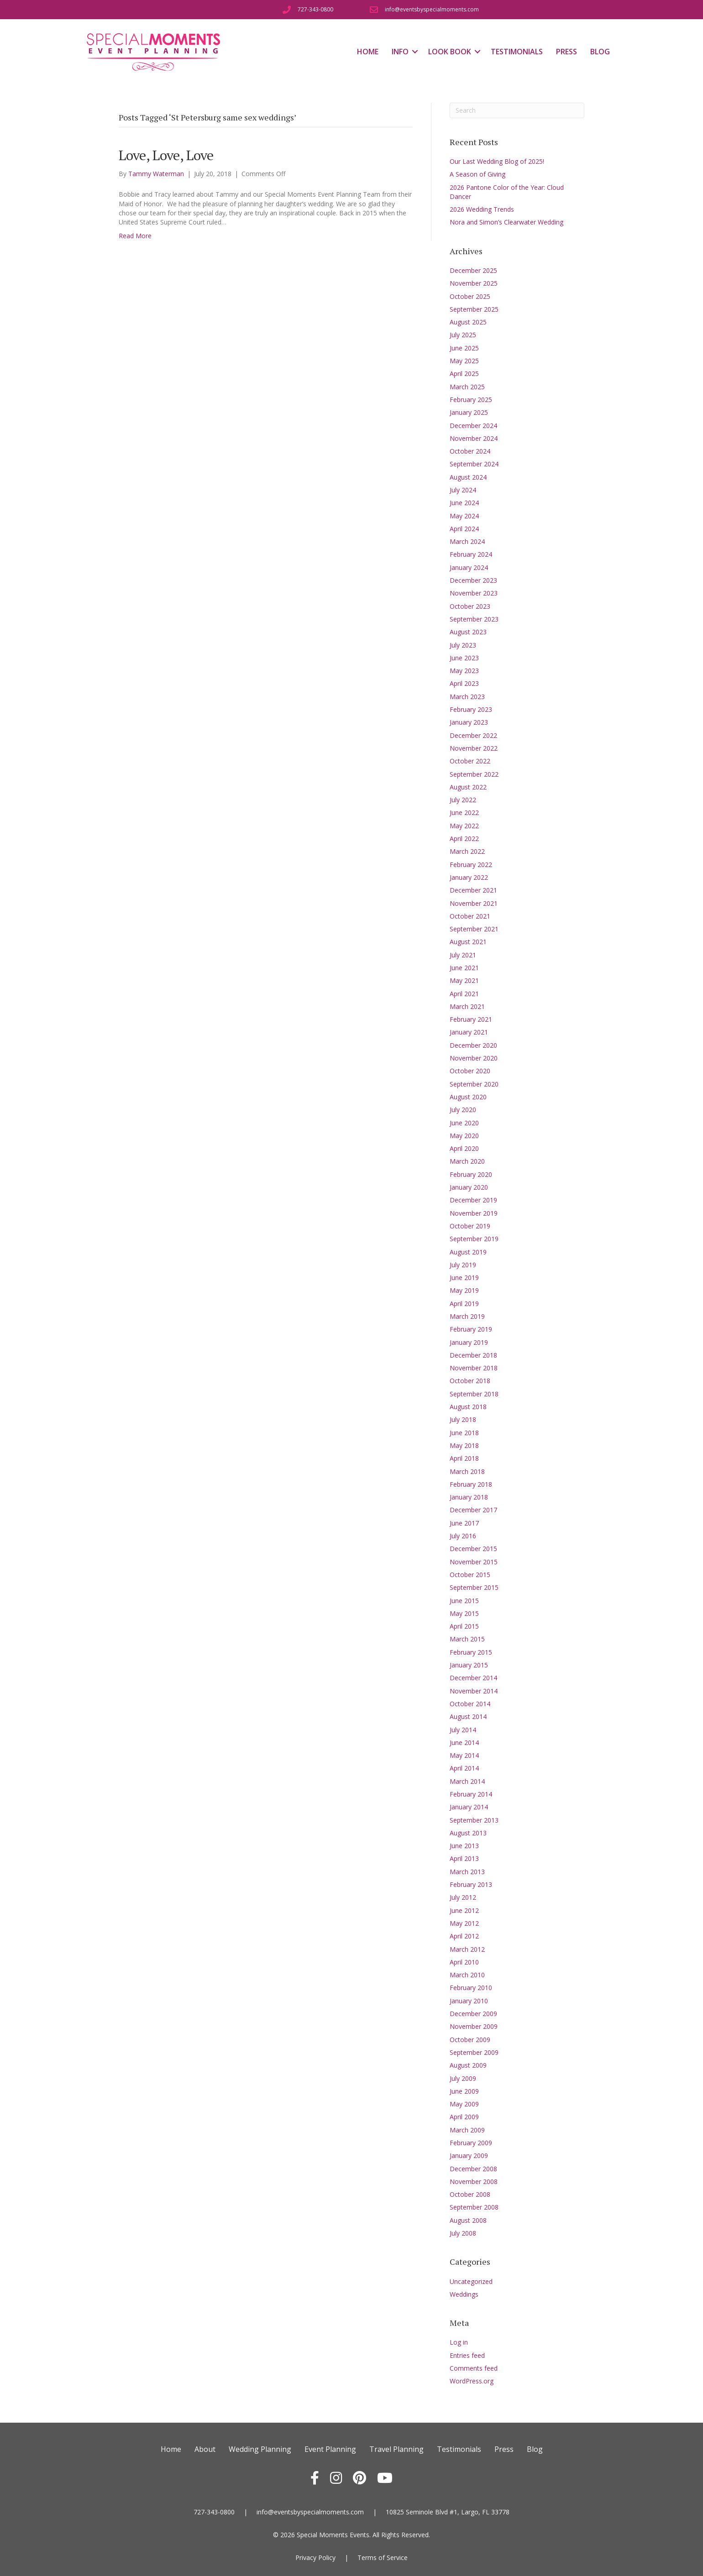  I want to click on December 2025, so click(473, 270).